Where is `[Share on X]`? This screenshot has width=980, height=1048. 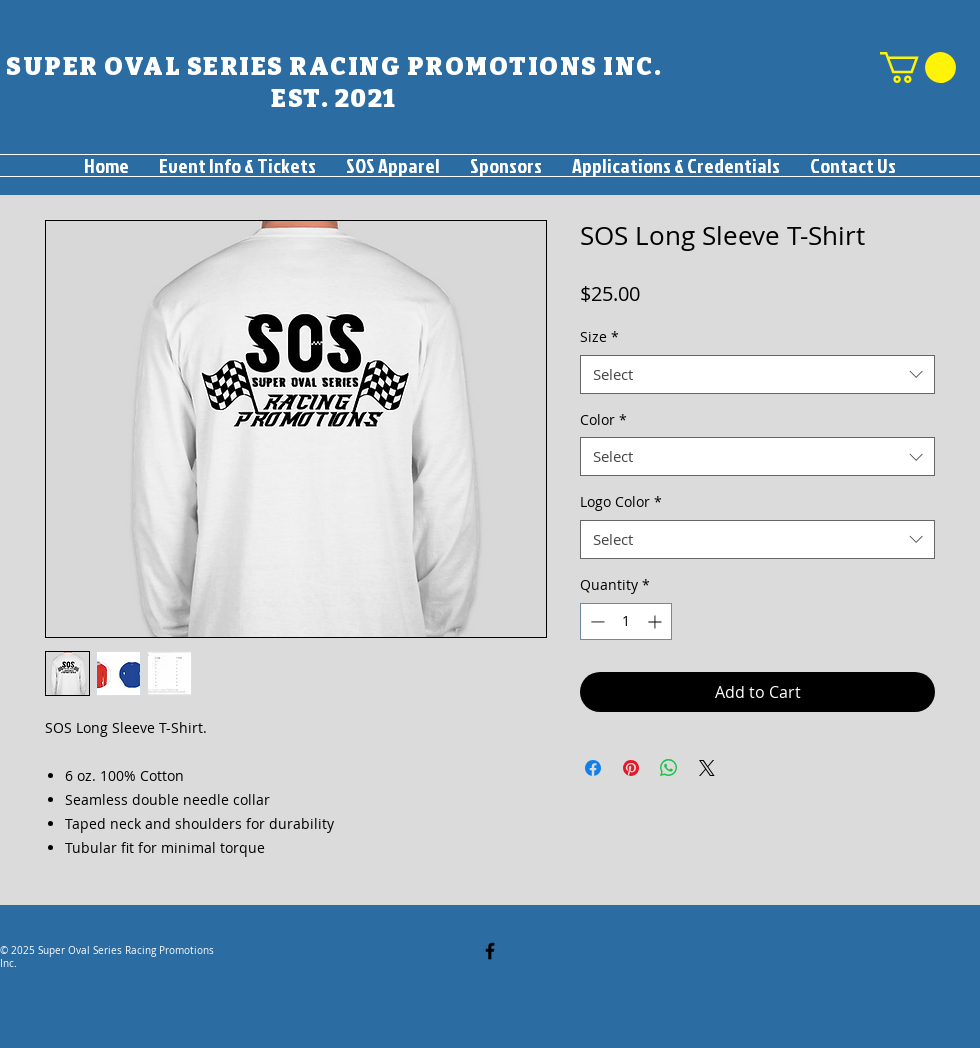 [Share on X] is located at coordinates (707, 768).